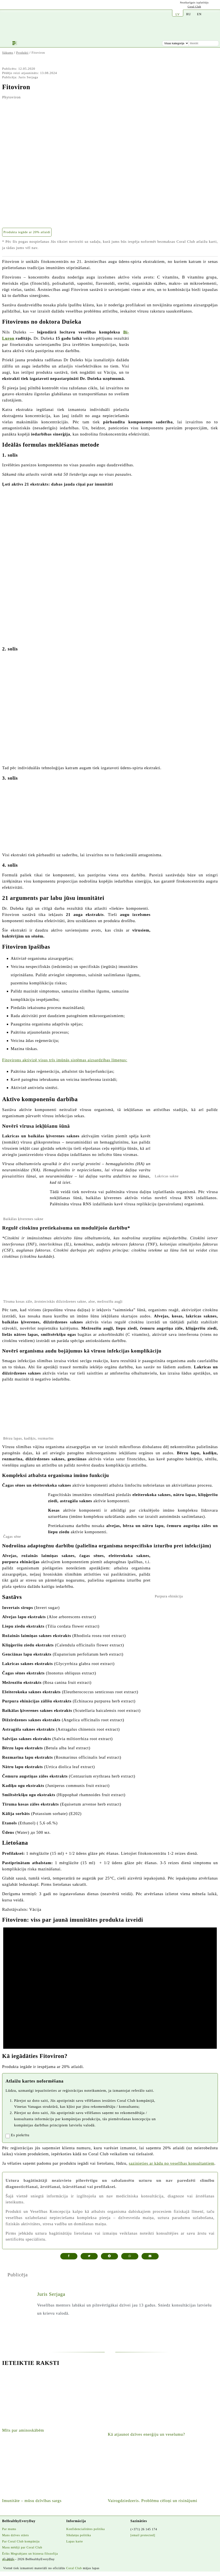 This screenshot has width=220, height=2576. Describe the element at coordinates (74, 2541) in the screenshot. I see `Lapas karte` at that location.